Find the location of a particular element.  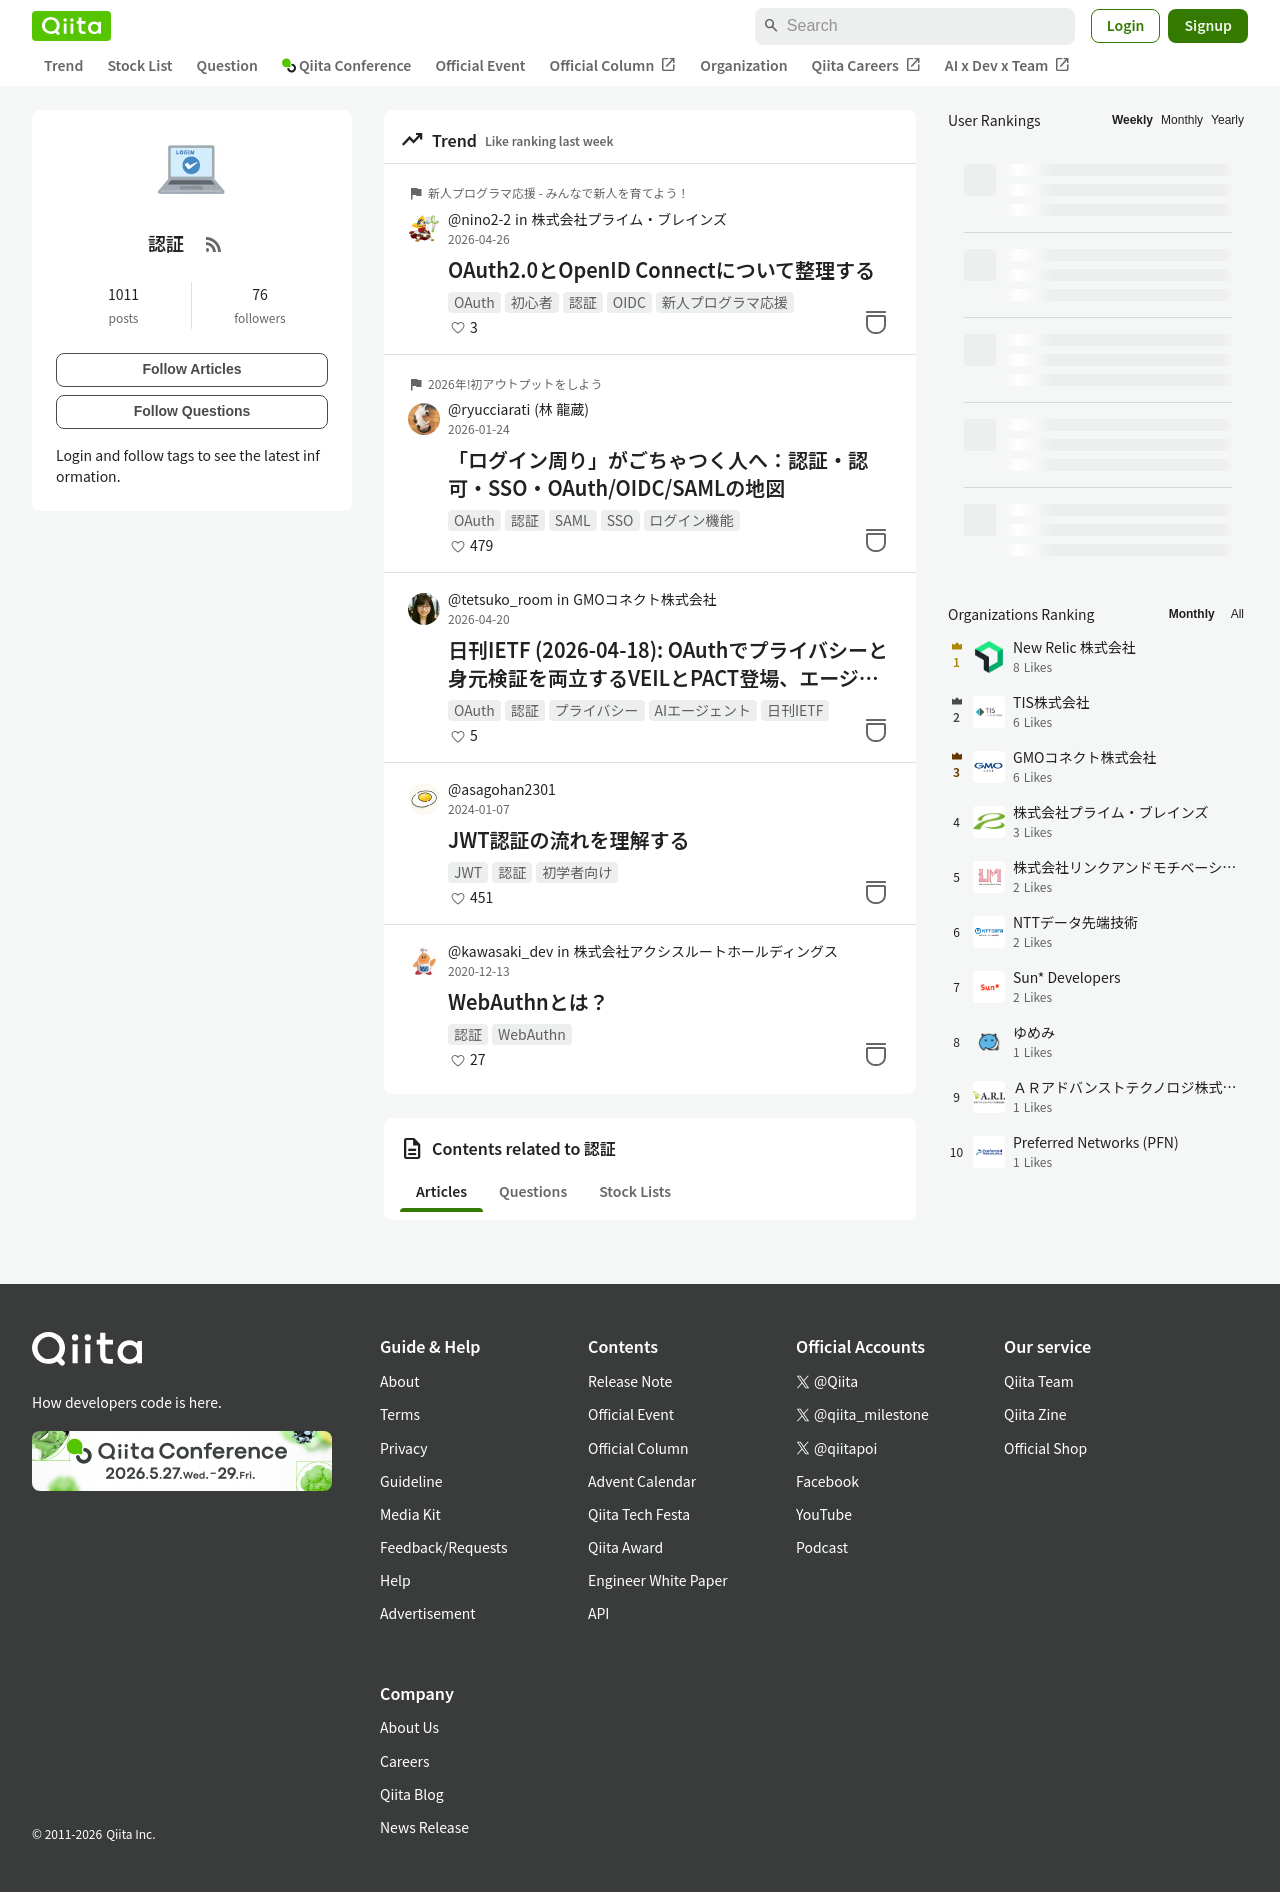

Weekly is located at coordinates (1132, 120).